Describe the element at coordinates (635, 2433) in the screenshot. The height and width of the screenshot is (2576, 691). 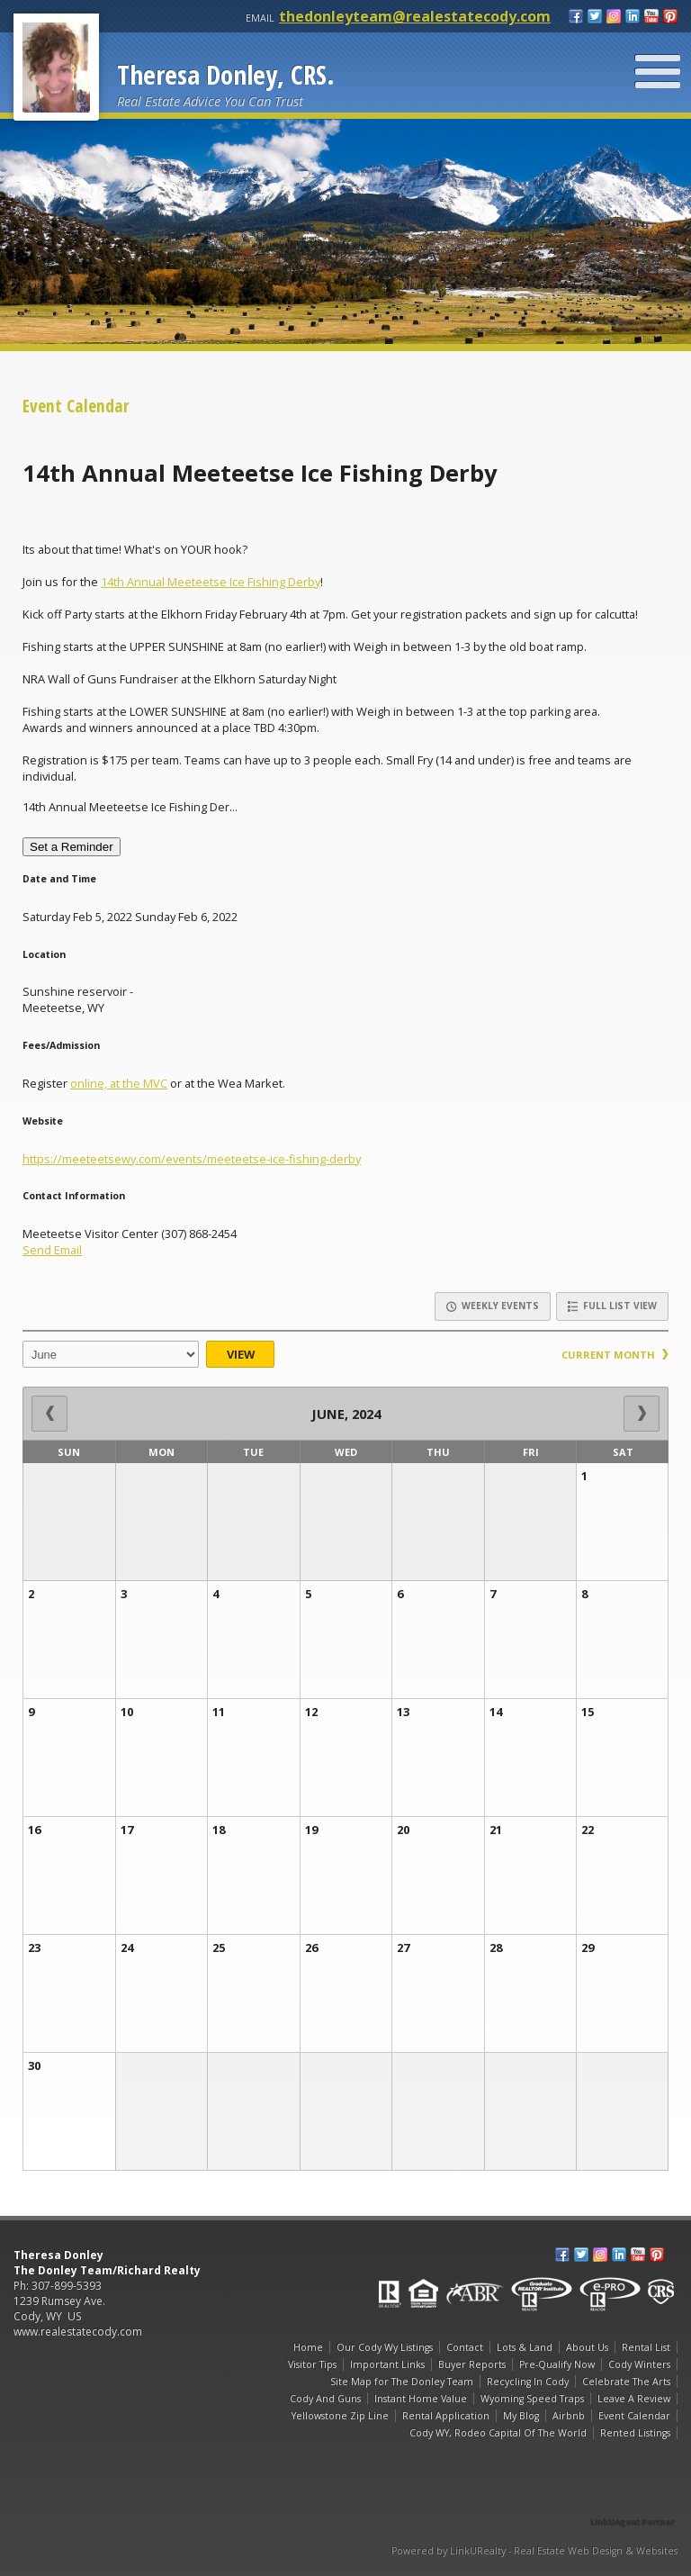
I see `Rented Listings` at that location.